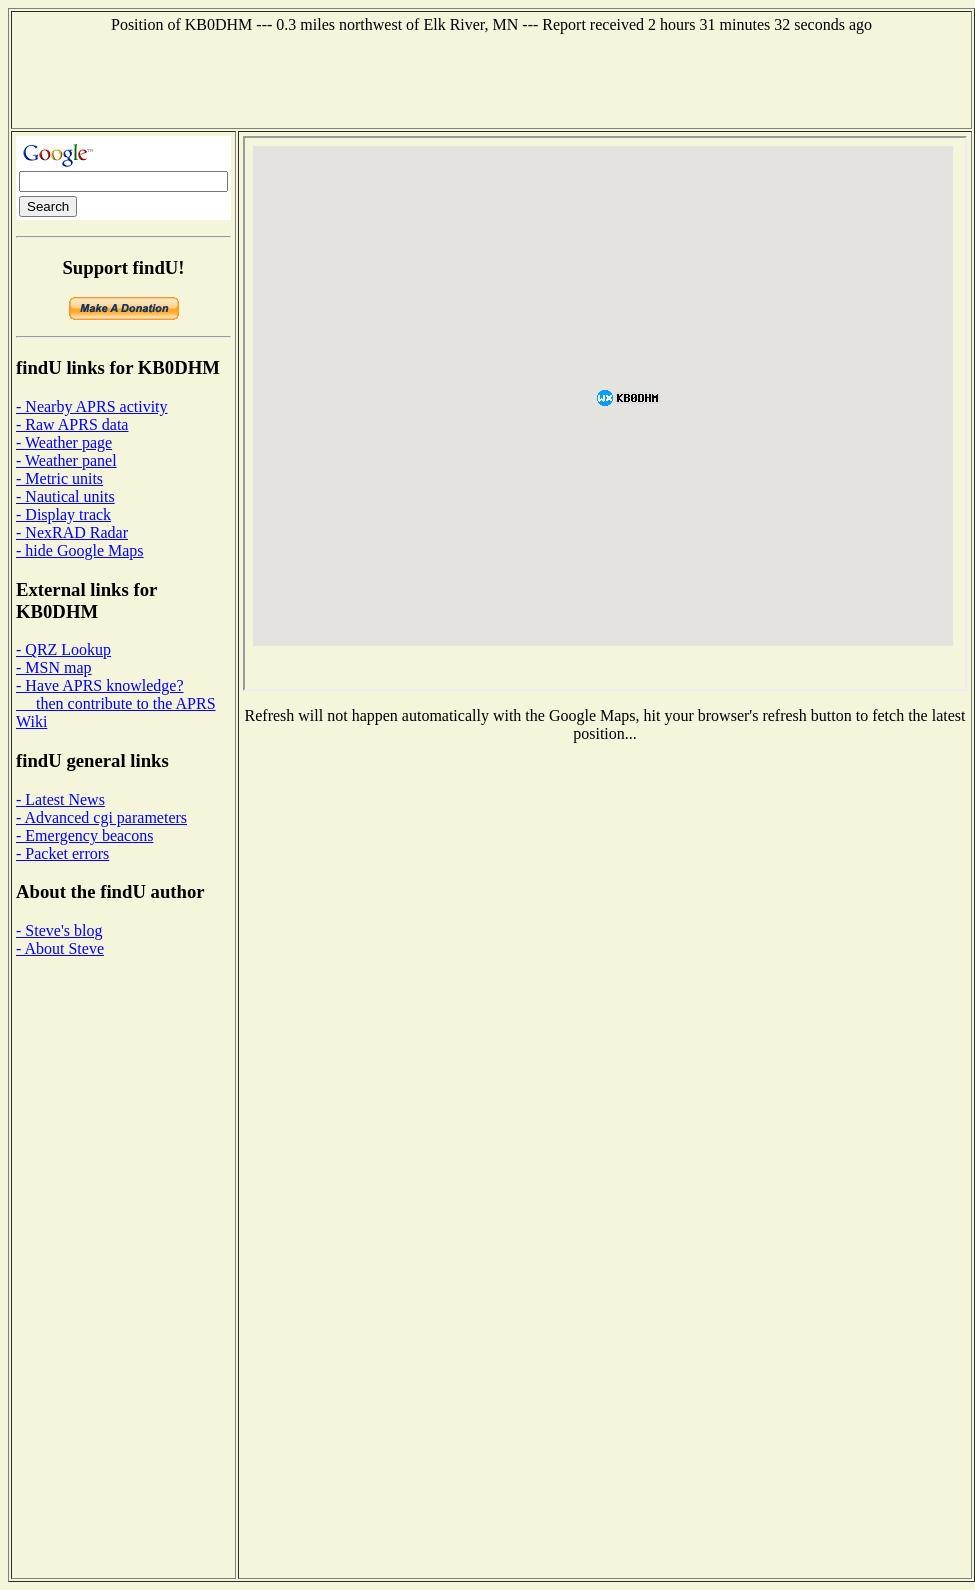 The width and height of the screenshot is (975, 1590). Describe the element at coordinates (72, 532) in the screenshot. I see `- NexRAD Radar` at that location.